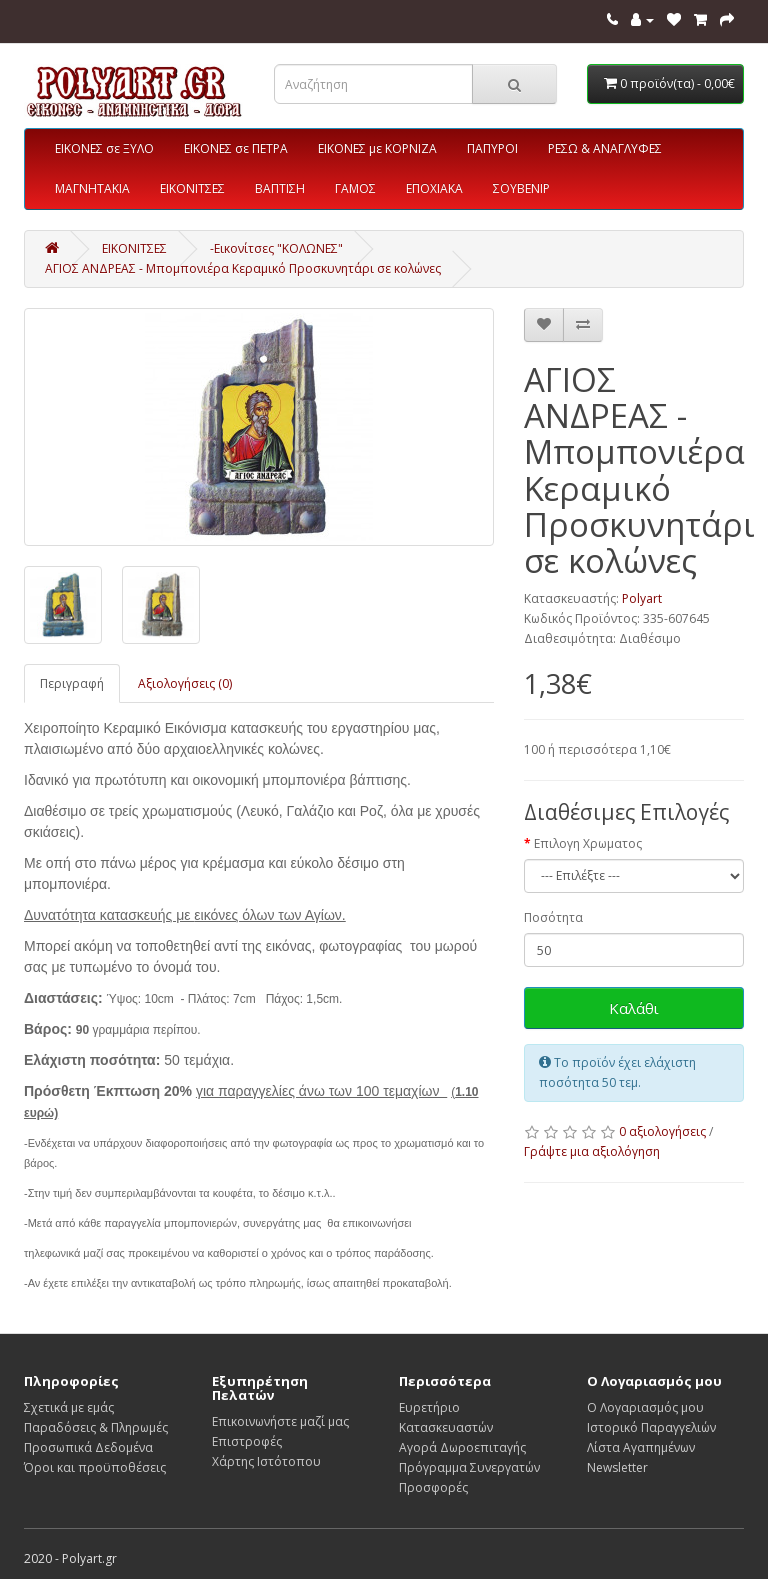 The image size is (768, 1579). What do you see at coordinates (247, 1441) in the screenshot?
I see `Επιστροφές` at bounding box center [247, 1441].